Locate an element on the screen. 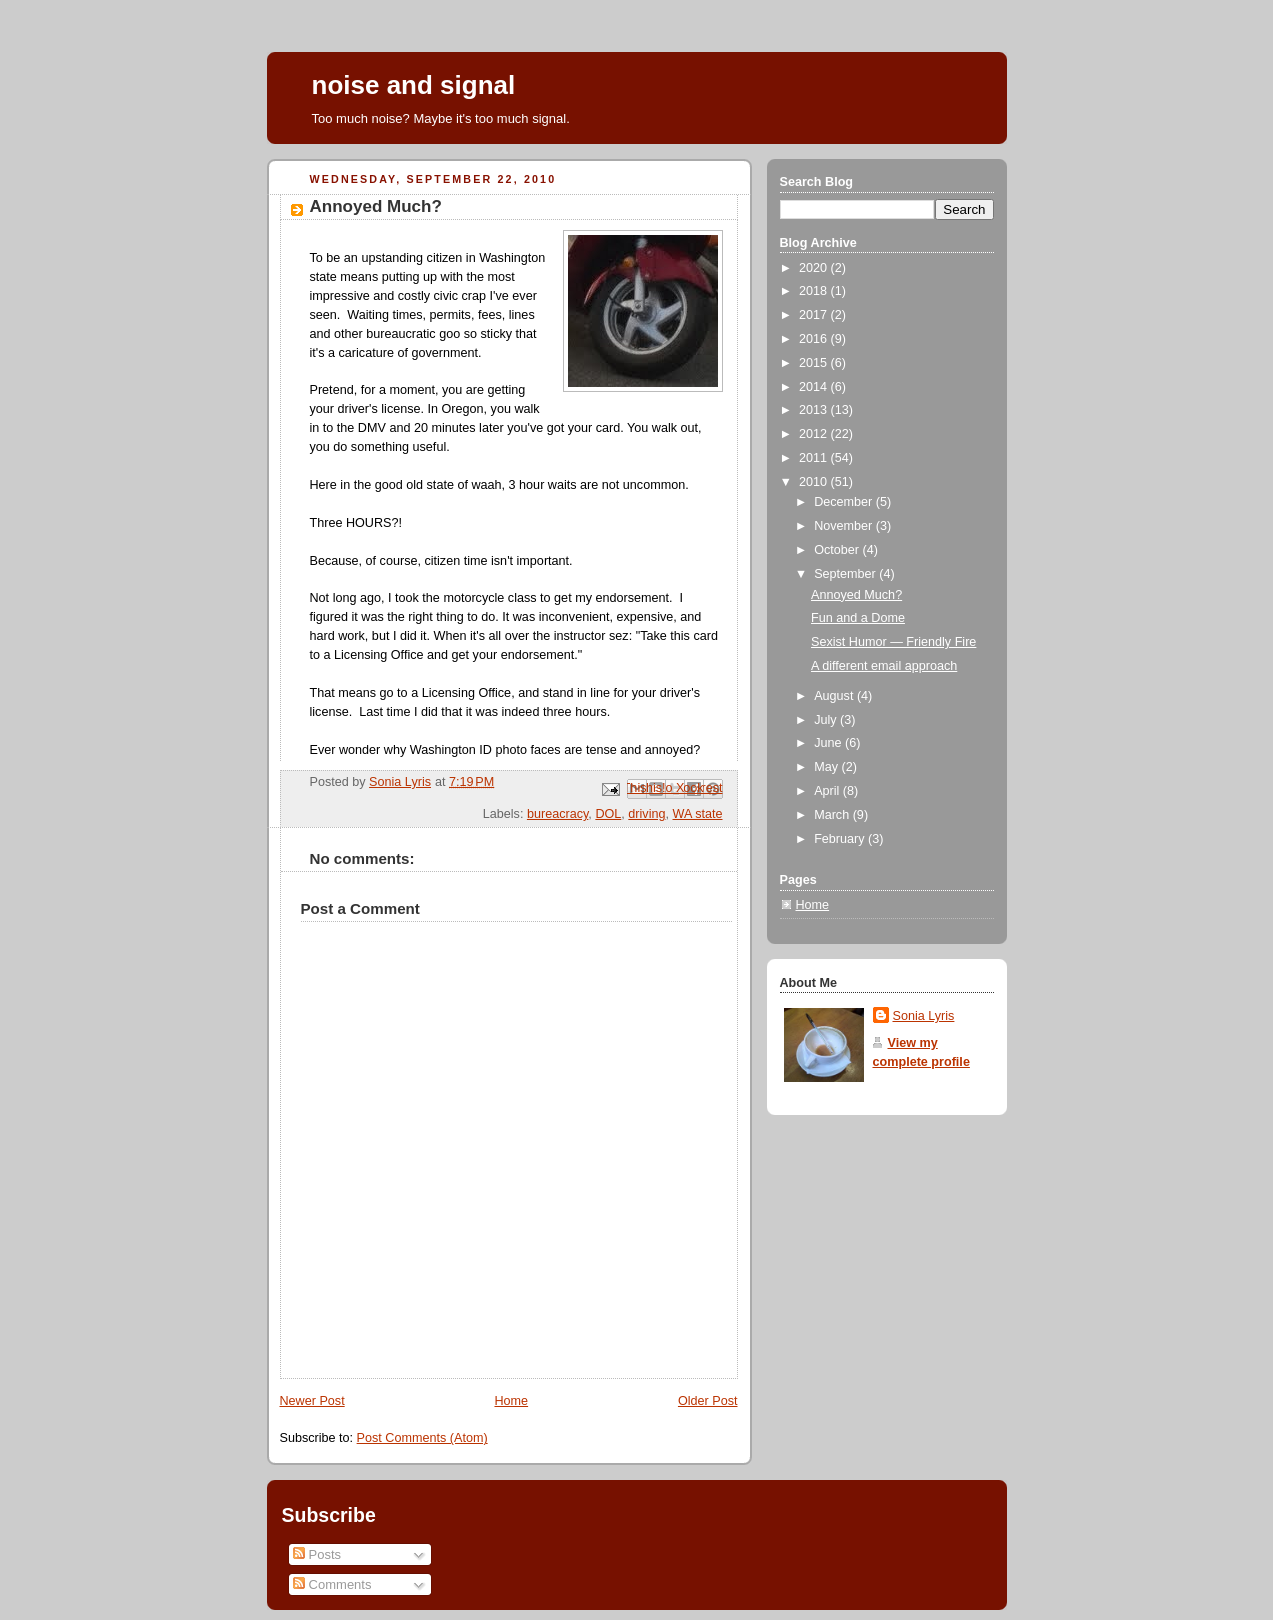 This screenshot has height=1620, width=1273. Comments is located at coordinates (332, 1584).